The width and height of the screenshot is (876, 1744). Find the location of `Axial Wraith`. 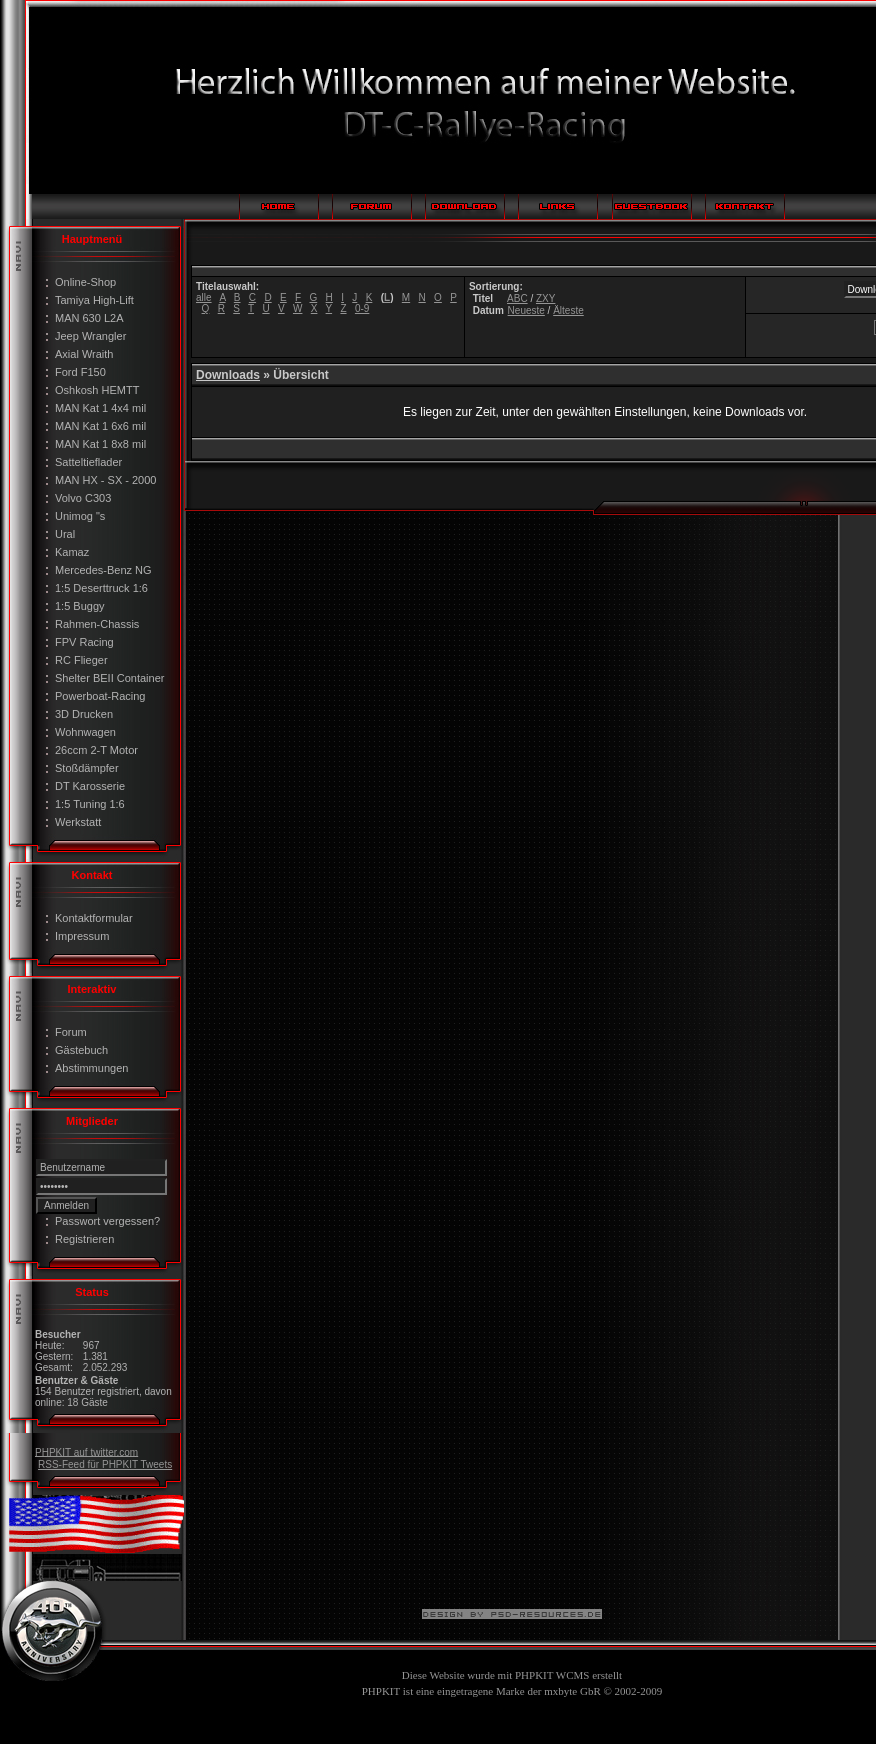

Axial Wraith is located at coordinates (84, 354).